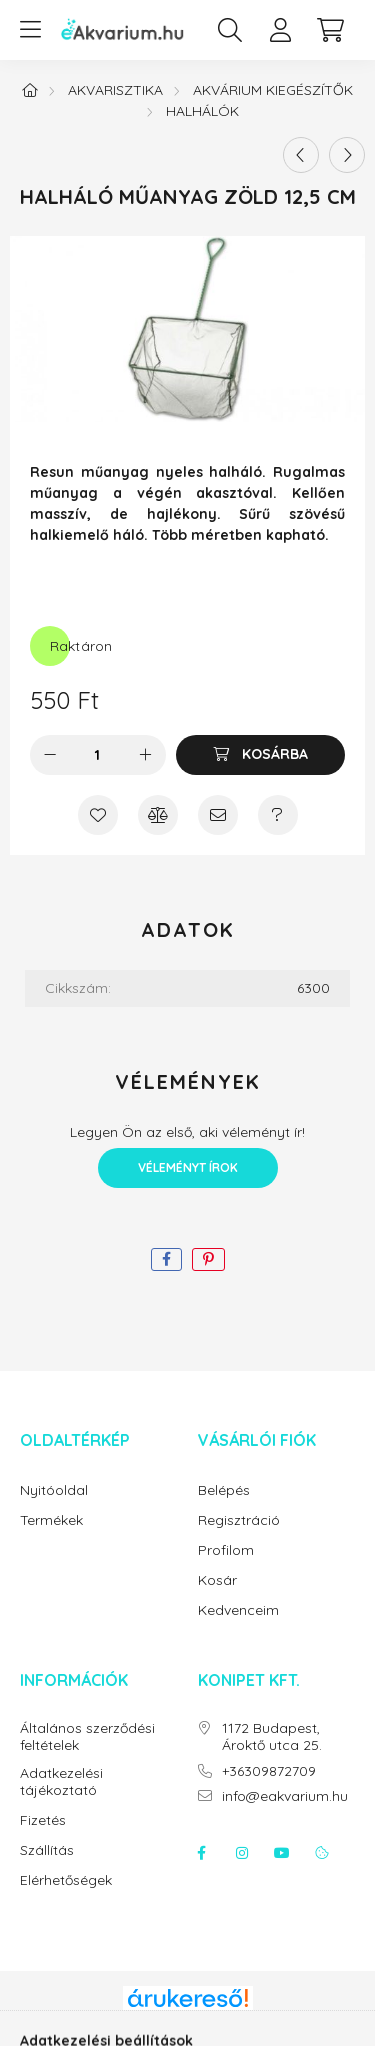 The image size is (375, 2046). Describe the element at coordinates (98, 815) in the screenshot. I see `[Kedvencekhez]` at that location.